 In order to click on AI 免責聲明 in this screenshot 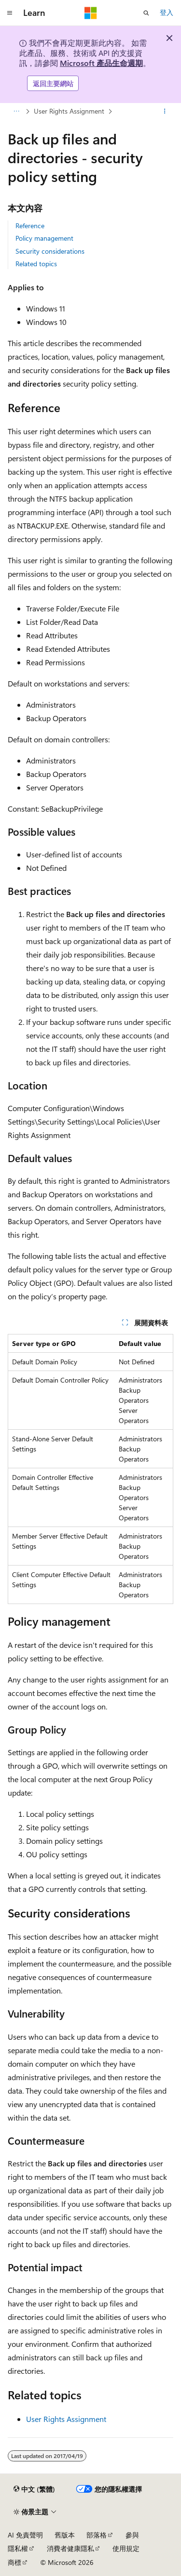, I will do `click(25, 2534)`.